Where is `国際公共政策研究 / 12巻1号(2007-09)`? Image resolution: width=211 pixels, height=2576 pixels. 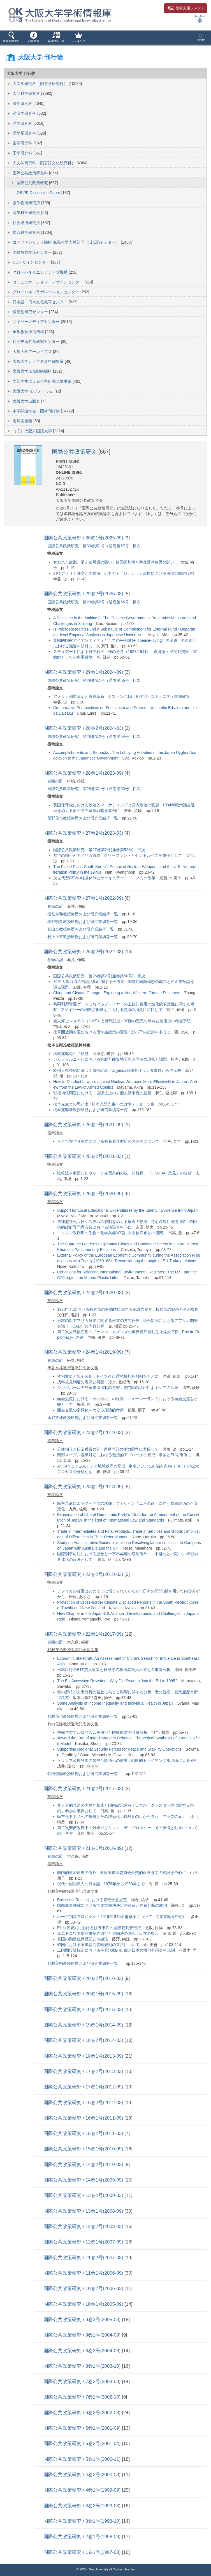
国際公共政策研究 / 12巻1号(2007-09) is located at coordinates (83, 2242).